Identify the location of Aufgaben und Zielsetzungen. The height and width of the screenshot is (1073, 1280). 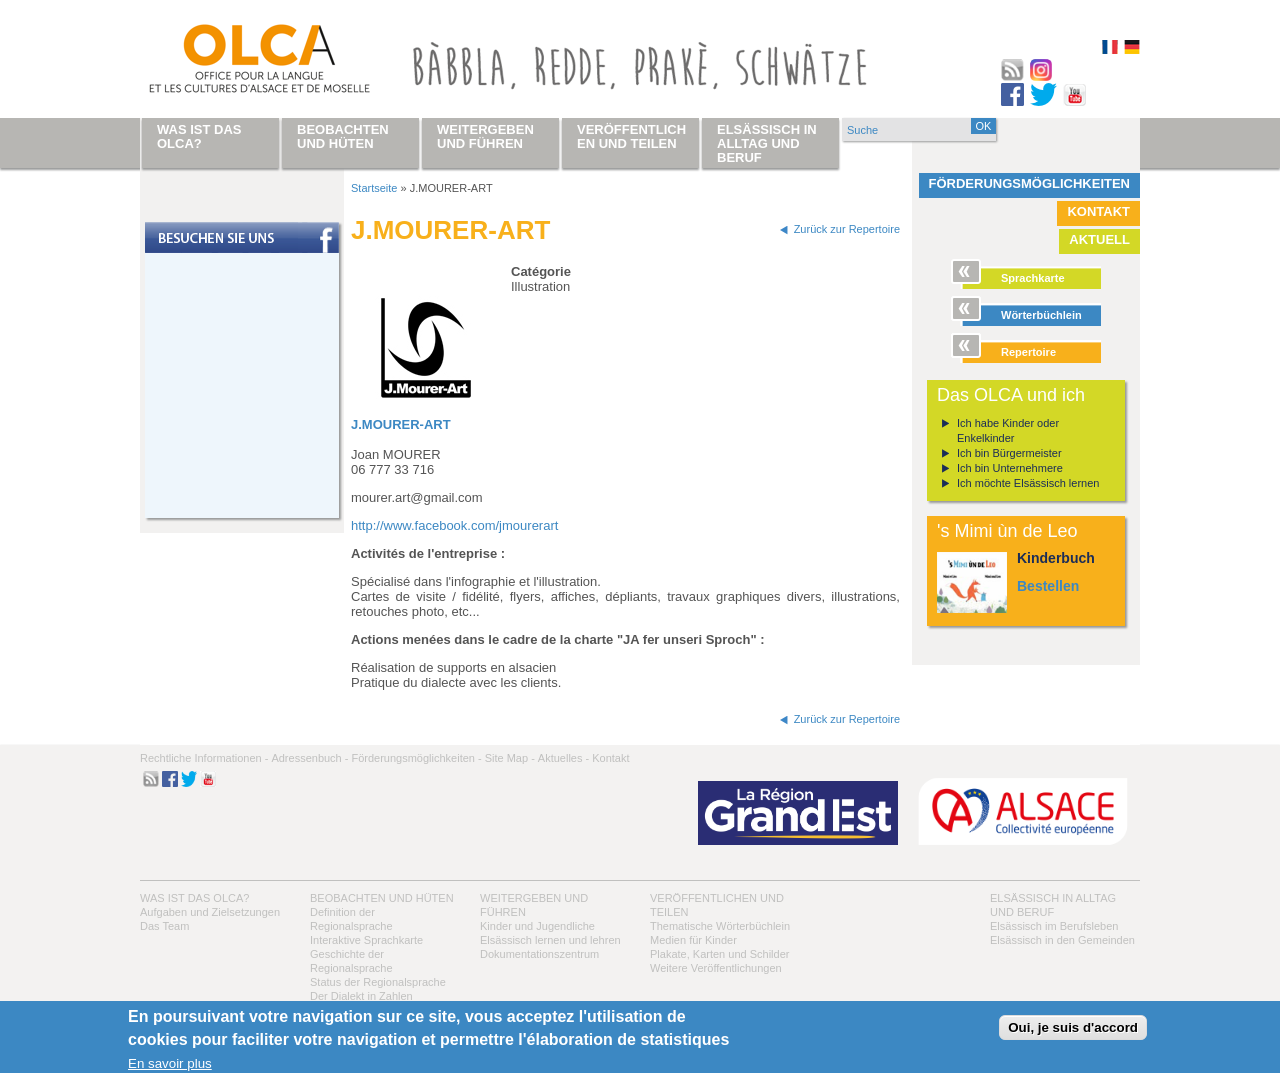
(210, 912).